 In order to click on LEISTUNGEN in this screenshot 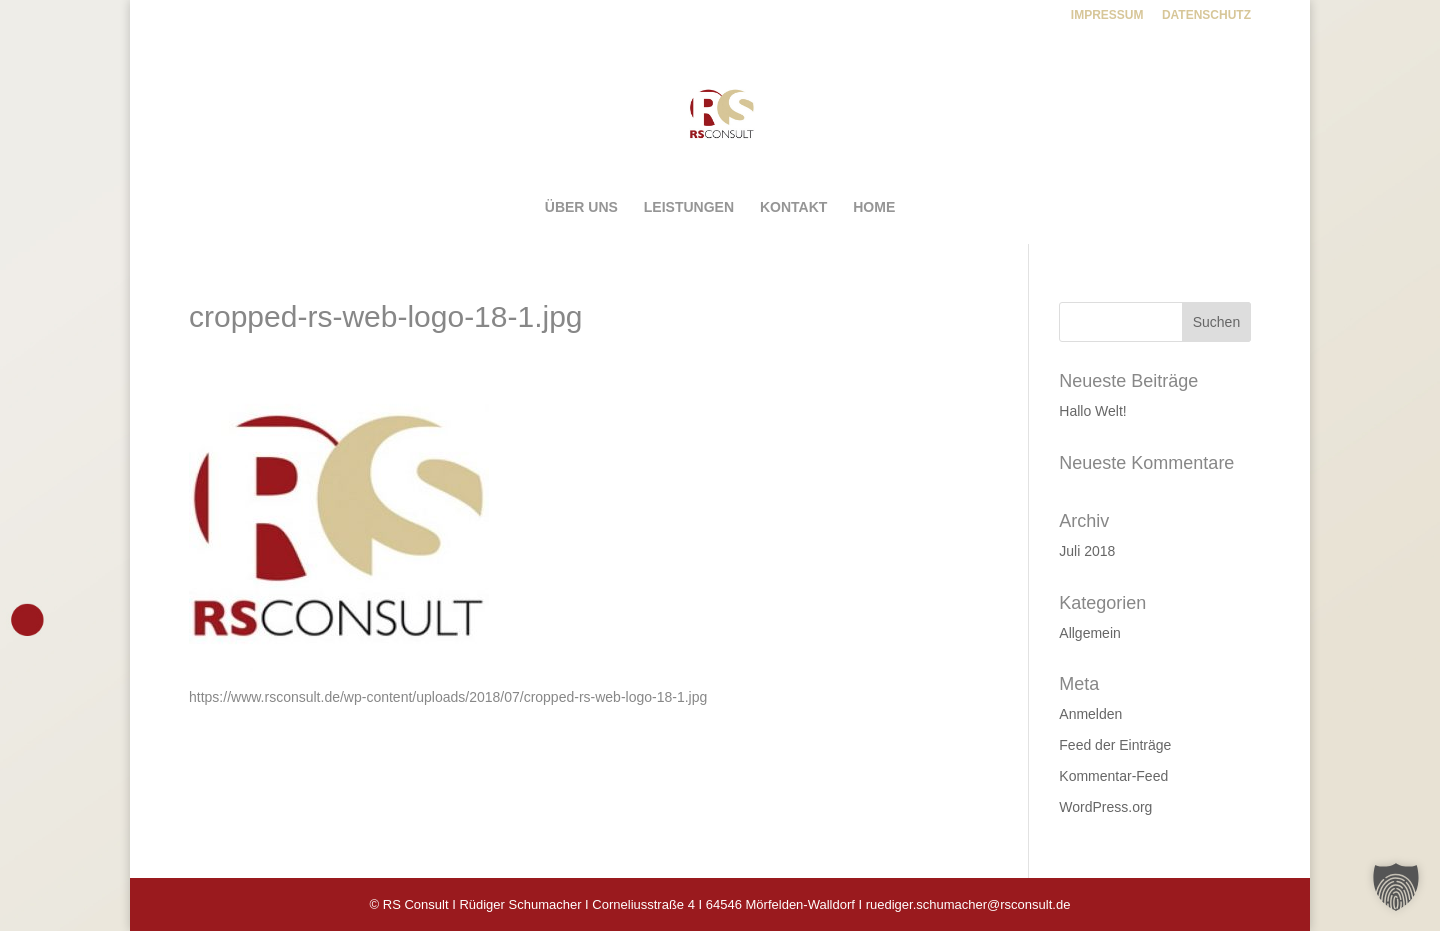, I will do `click(689, 207)`.